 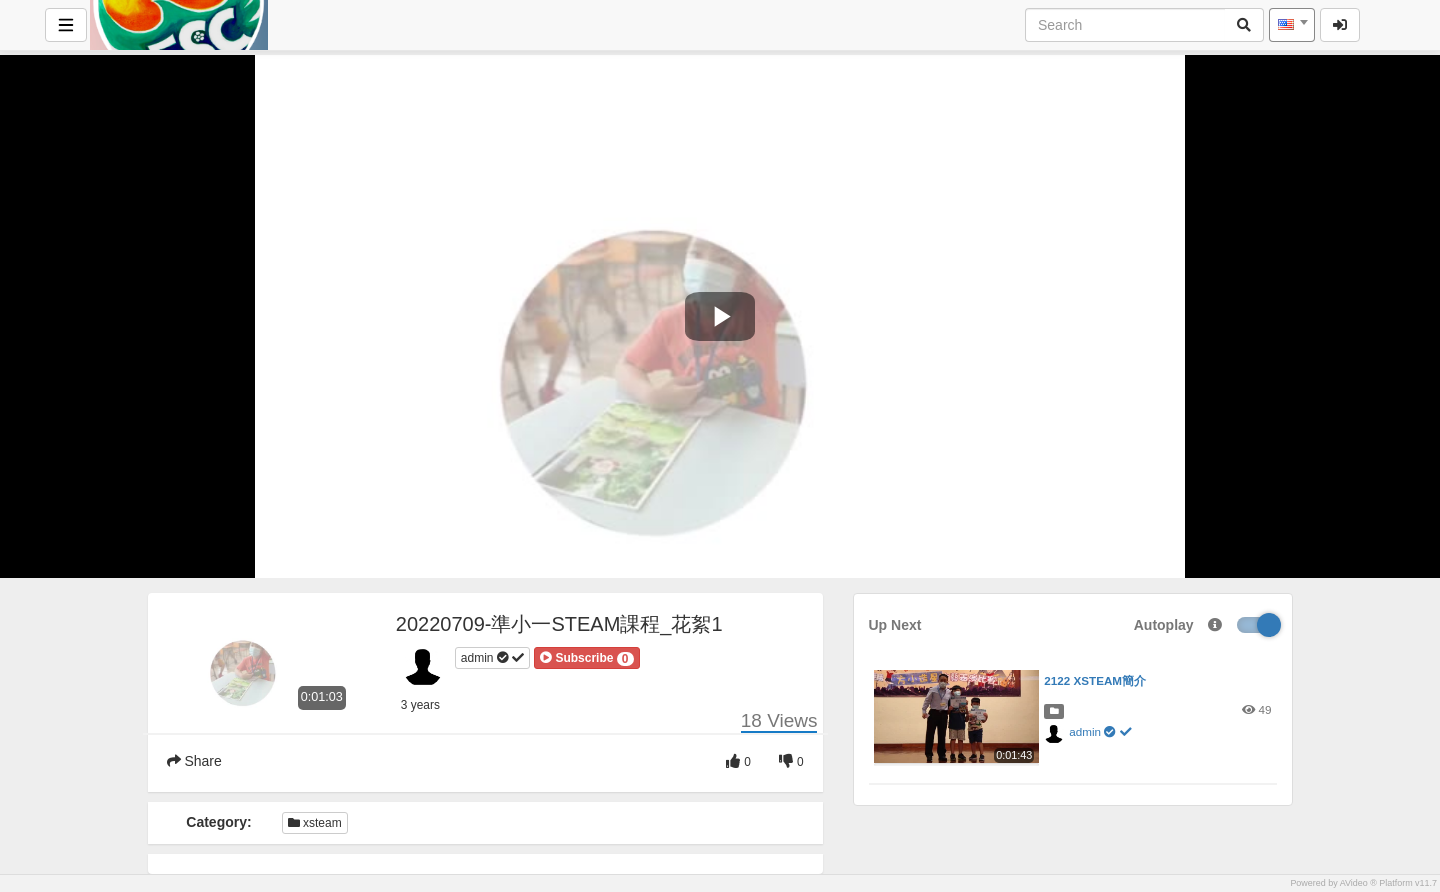 What do you see at coordinates (315, 823) in the screenshot?
I see `xsteam` at bounding box center [315, 823].